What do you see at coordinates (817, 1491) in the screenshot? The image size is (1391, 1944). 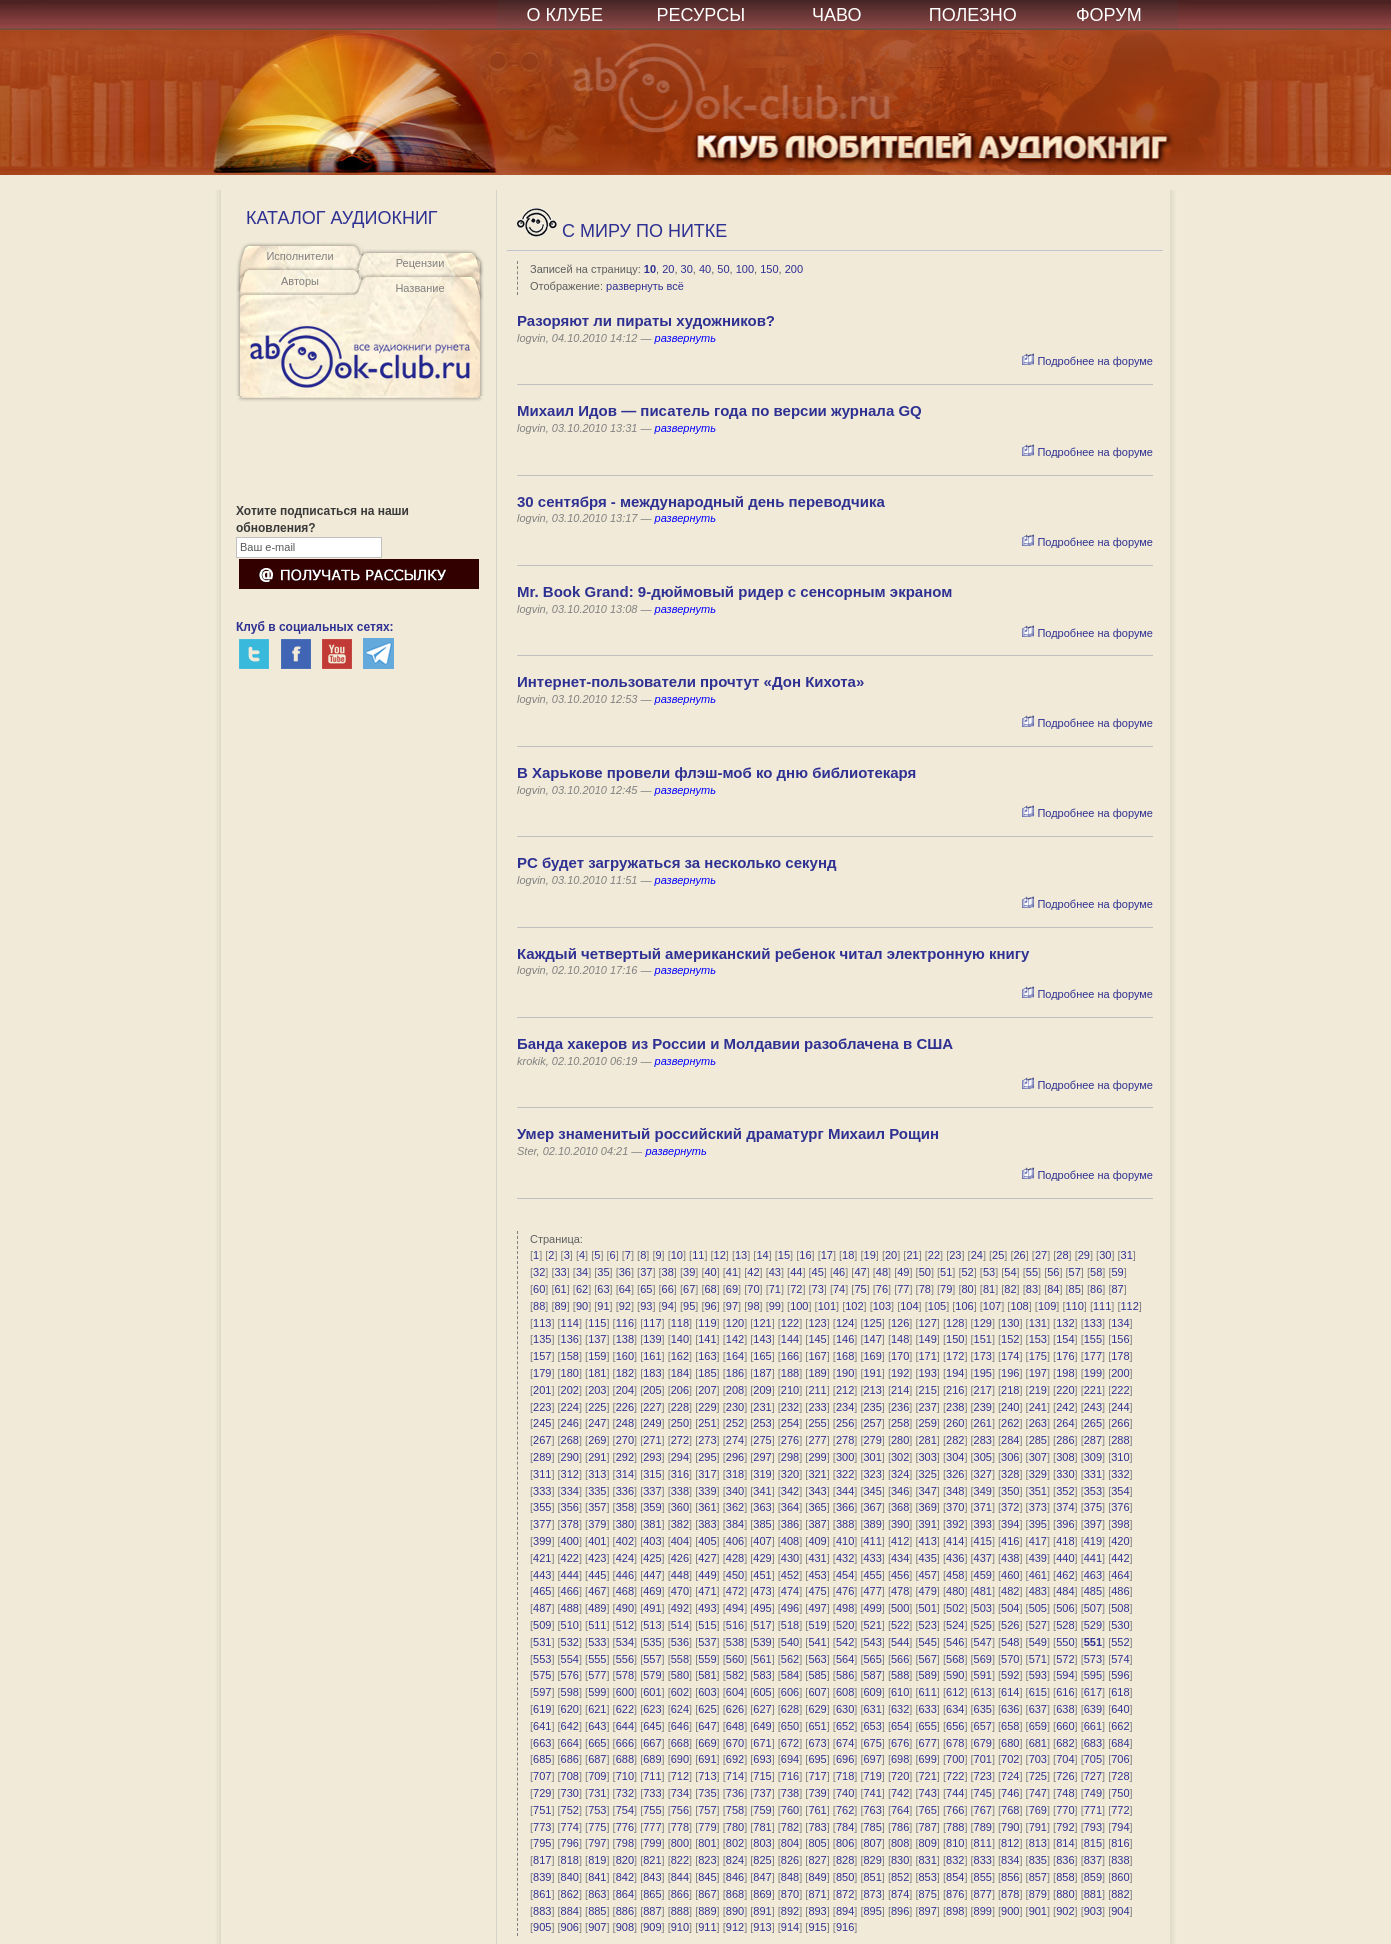 I see `343` at bounding box center [817, 1491].